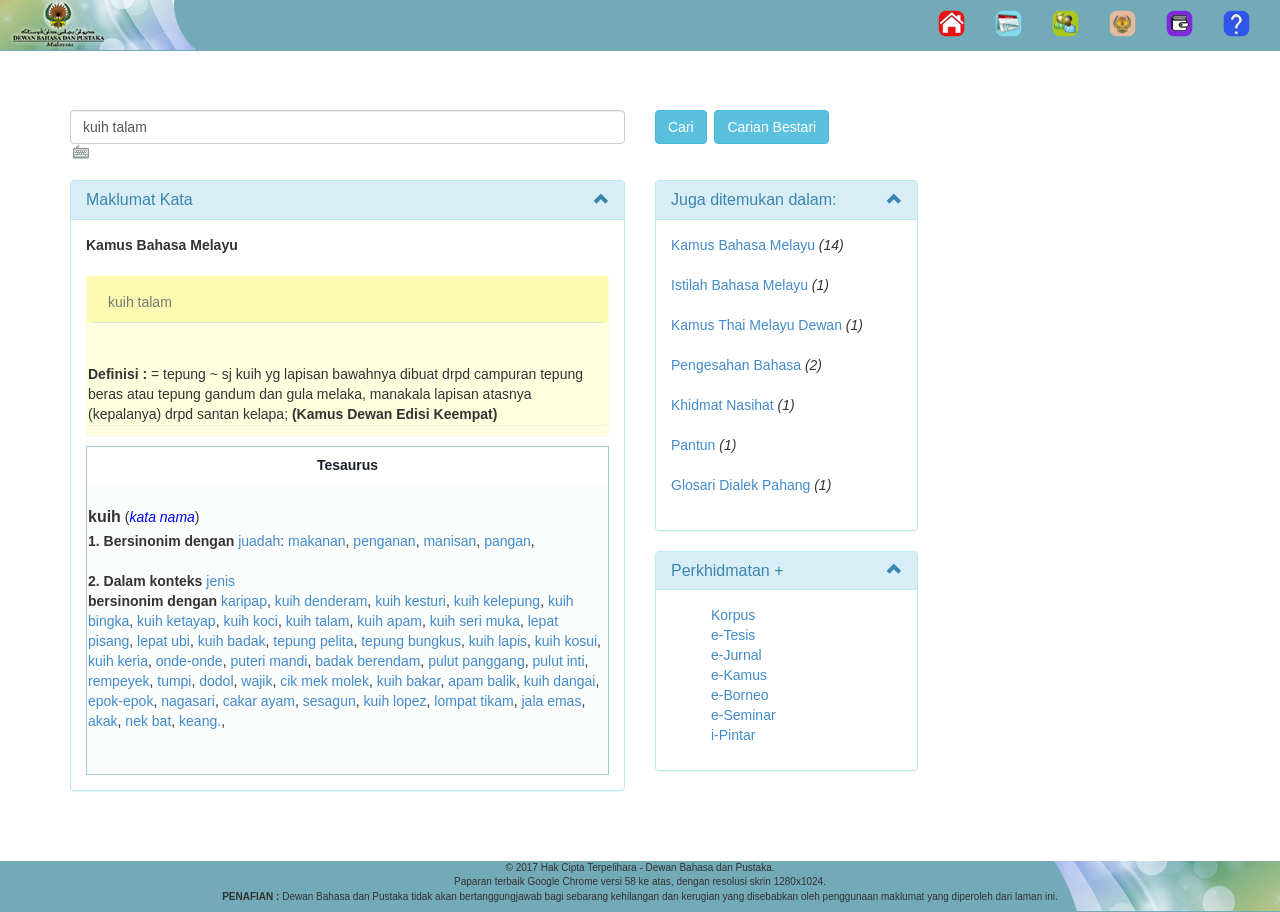  I want to click on e-Seminar, so click(743, 715).